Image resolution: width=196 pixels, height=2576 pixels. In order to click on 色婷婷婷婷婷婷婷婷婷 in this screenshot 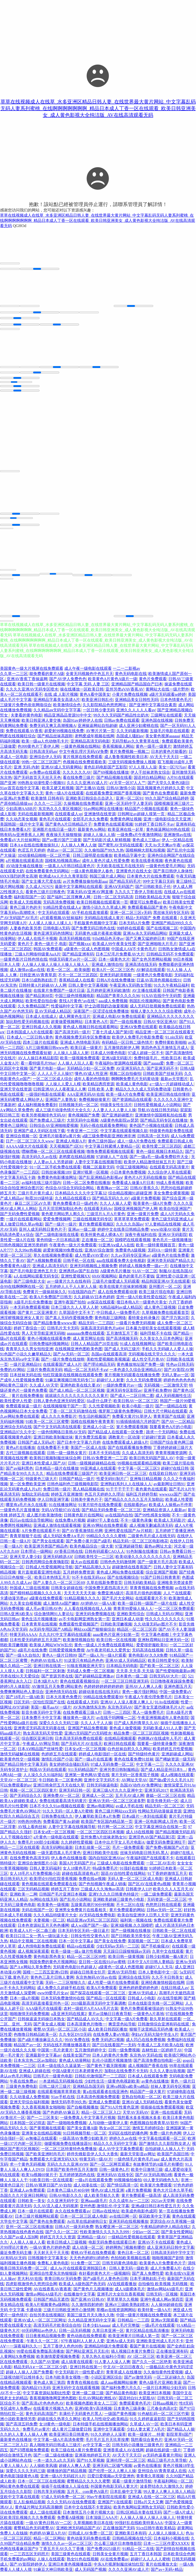, I will do `click(103, 1690)`.